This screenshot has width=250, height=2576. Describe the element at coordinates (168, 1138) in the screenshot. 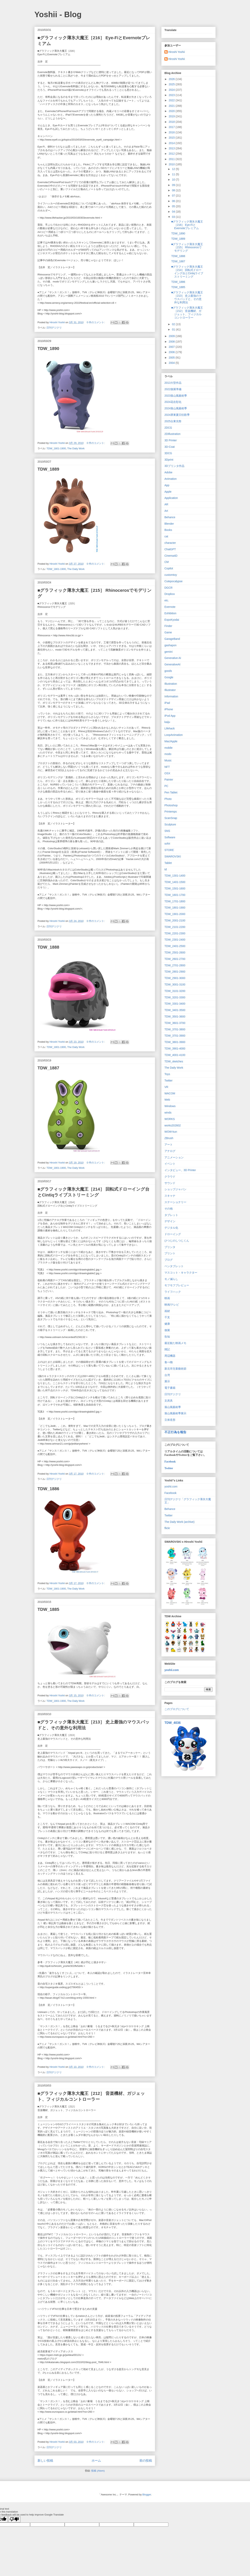

I see `ZBrush` at that location.